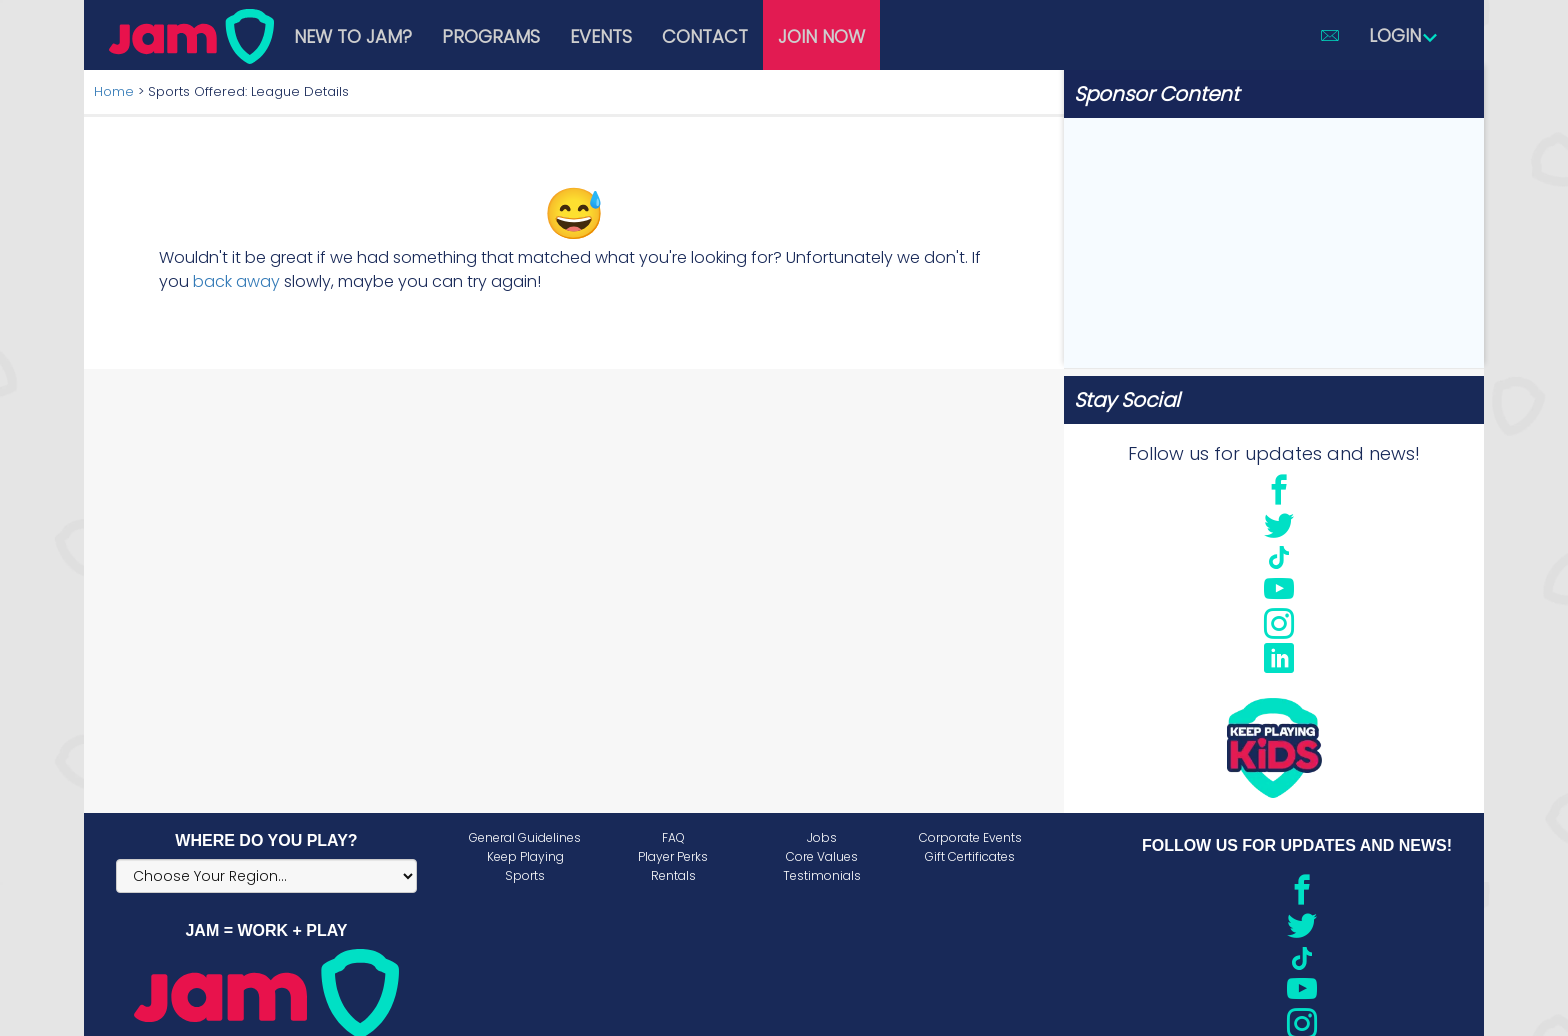 The width and height of the screenshot is (1568, 1036). I want to click on Testimonials, so click(822, 875).